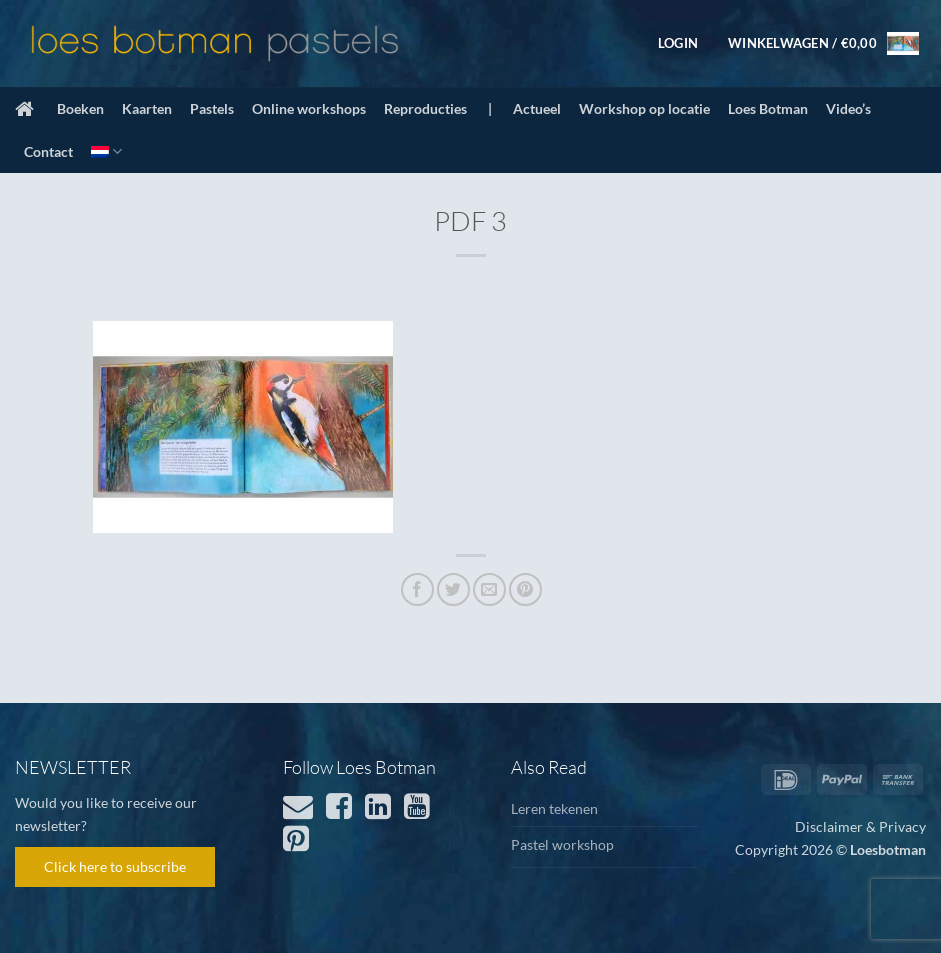 The image size is (941, 953). I want to click on Pastels, so click(212, 108).